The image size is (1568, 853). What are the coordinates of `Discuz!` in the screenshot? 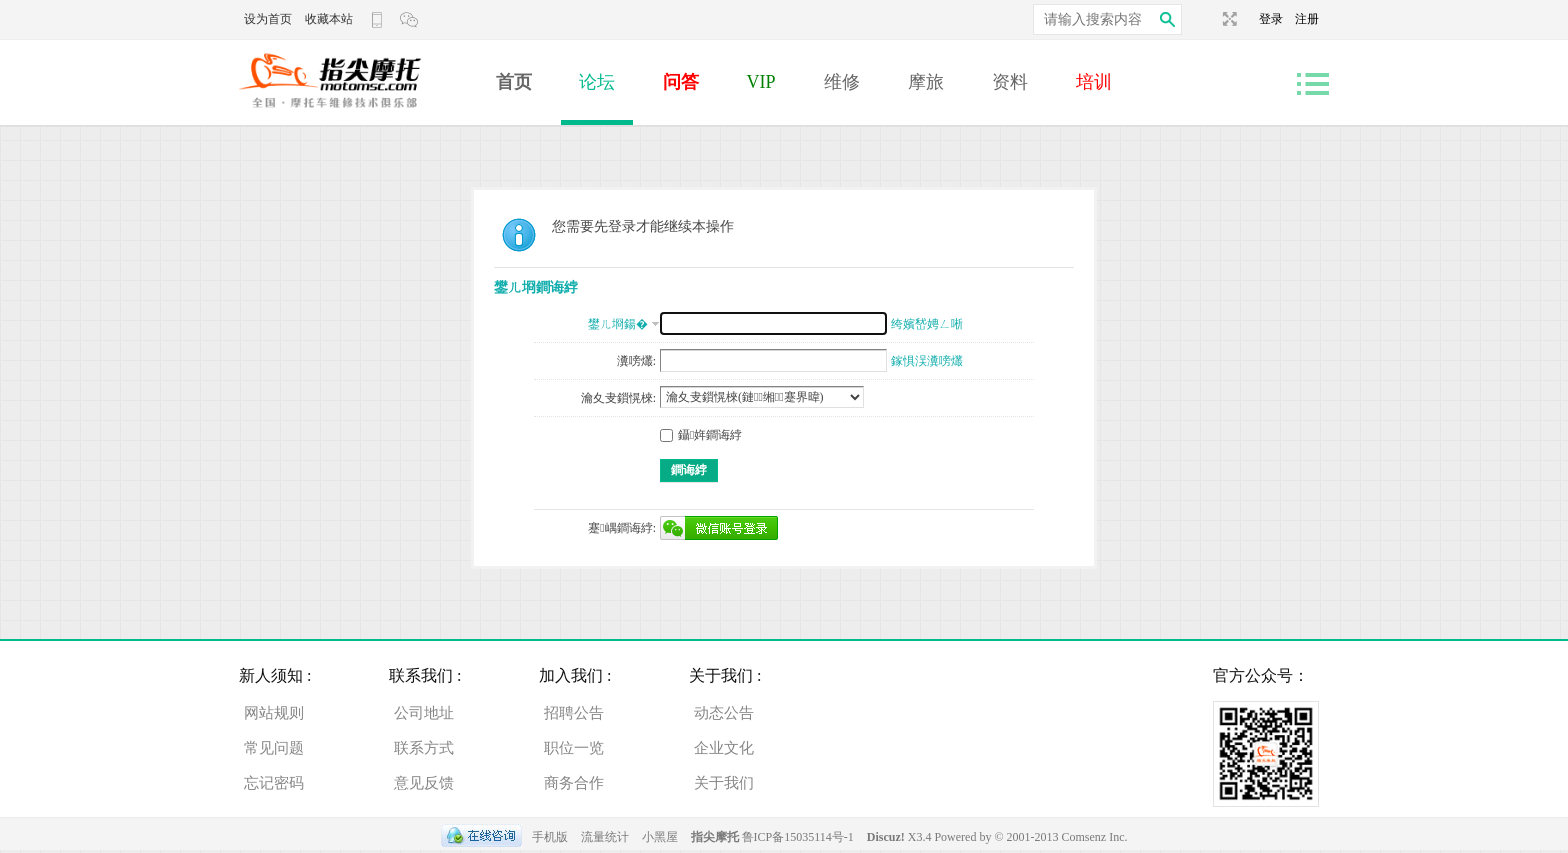 It's located at (887, 837).